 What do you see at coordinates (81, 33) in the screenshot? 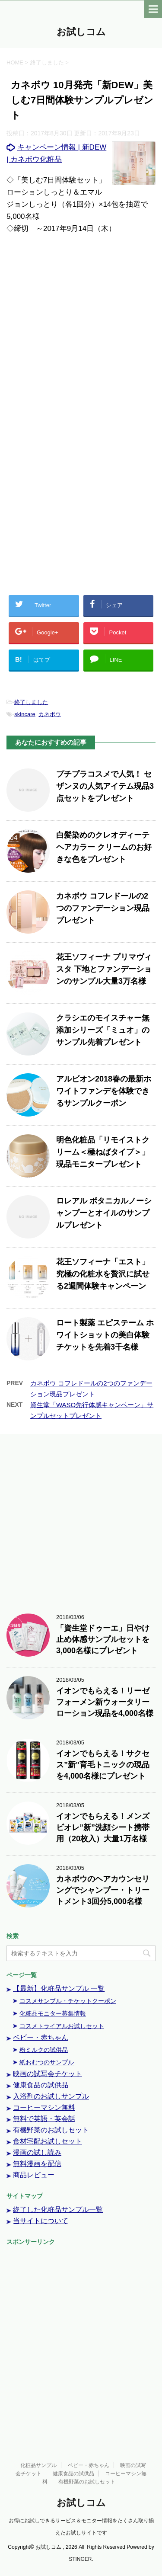
I see `お試しコム` at bounding box center [81, 33].